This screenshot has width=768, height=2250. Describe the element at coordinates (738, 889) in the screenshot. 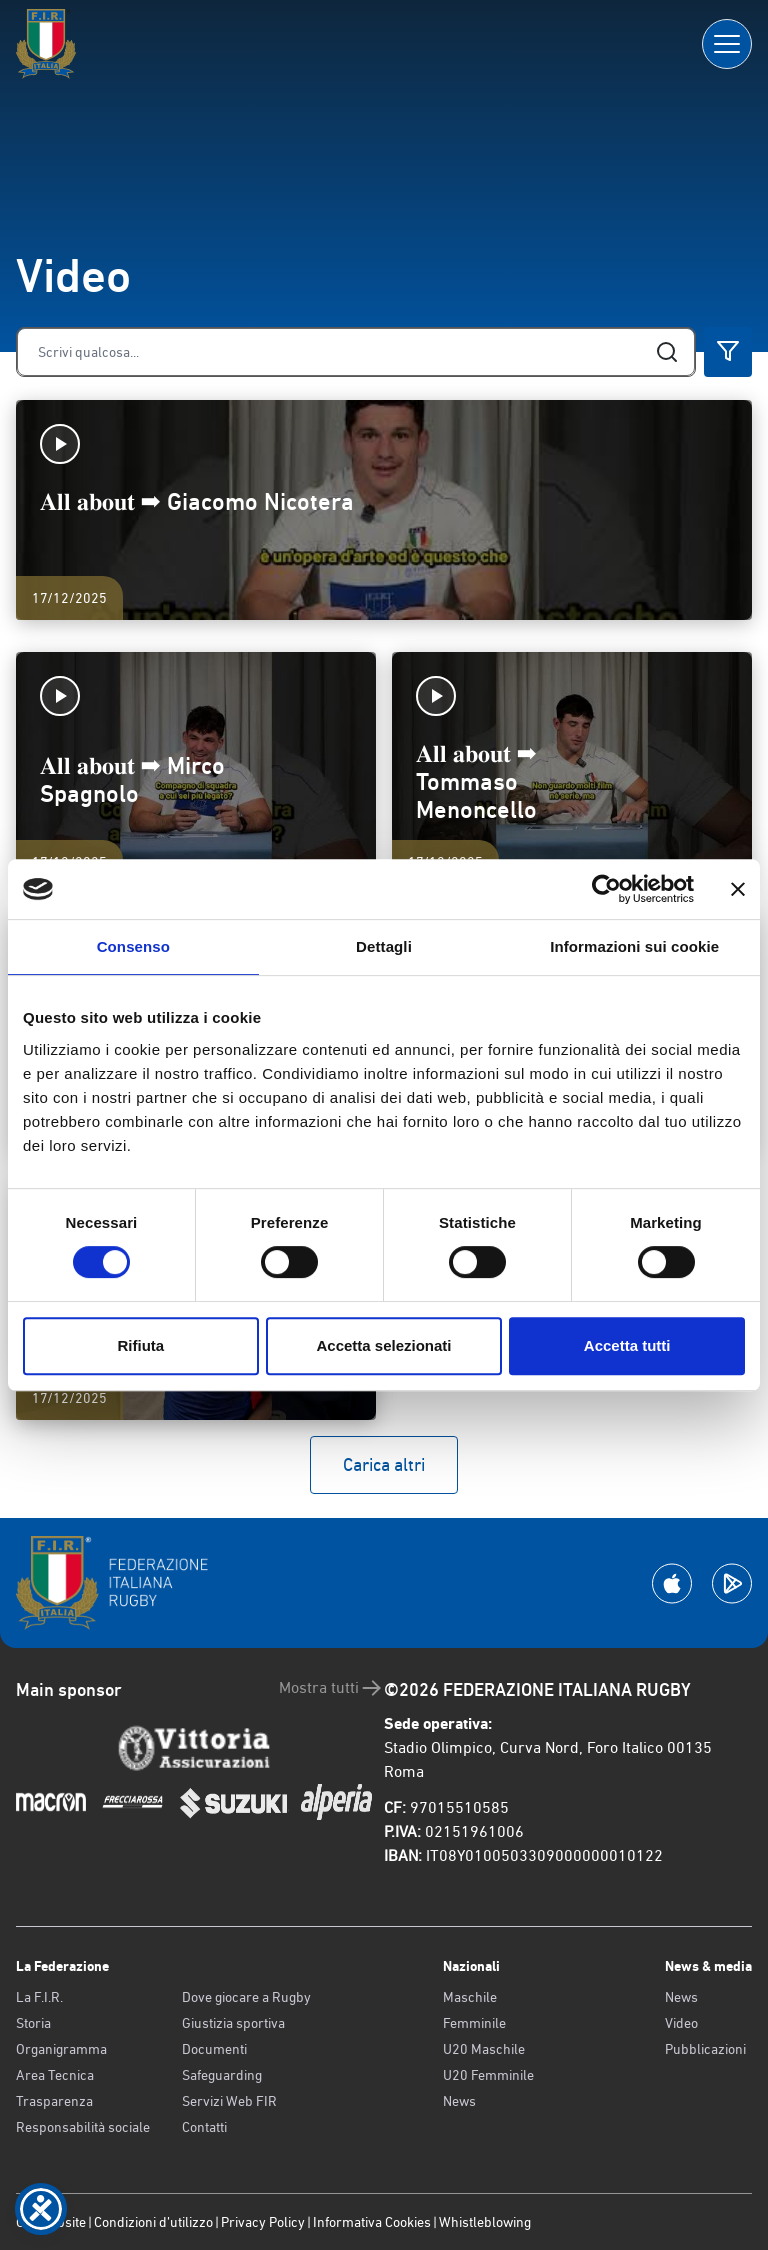

I see `[Chiudi banner]` at that location.